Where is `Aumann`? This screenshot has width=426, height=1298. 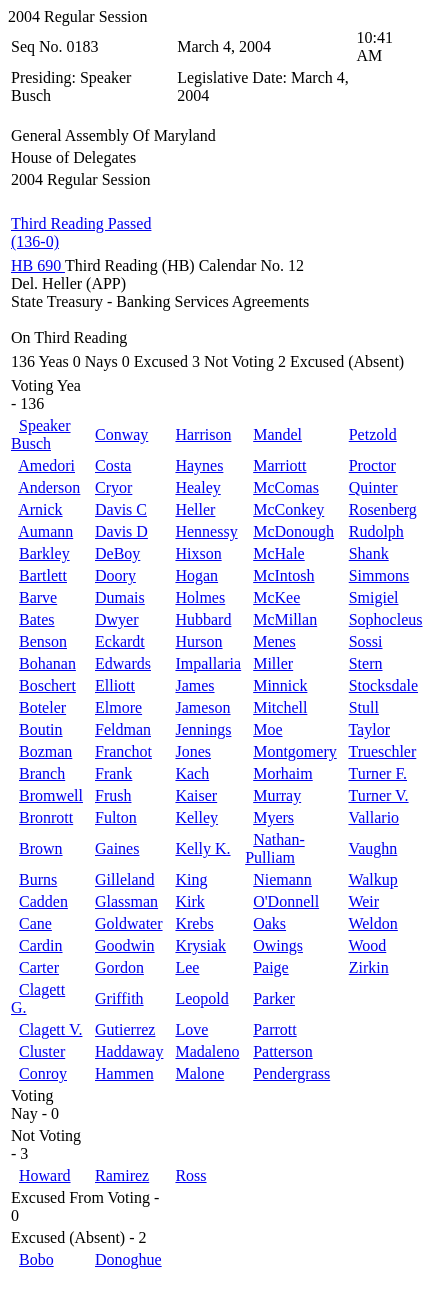
Aumann is located at coordinates (45, 531).